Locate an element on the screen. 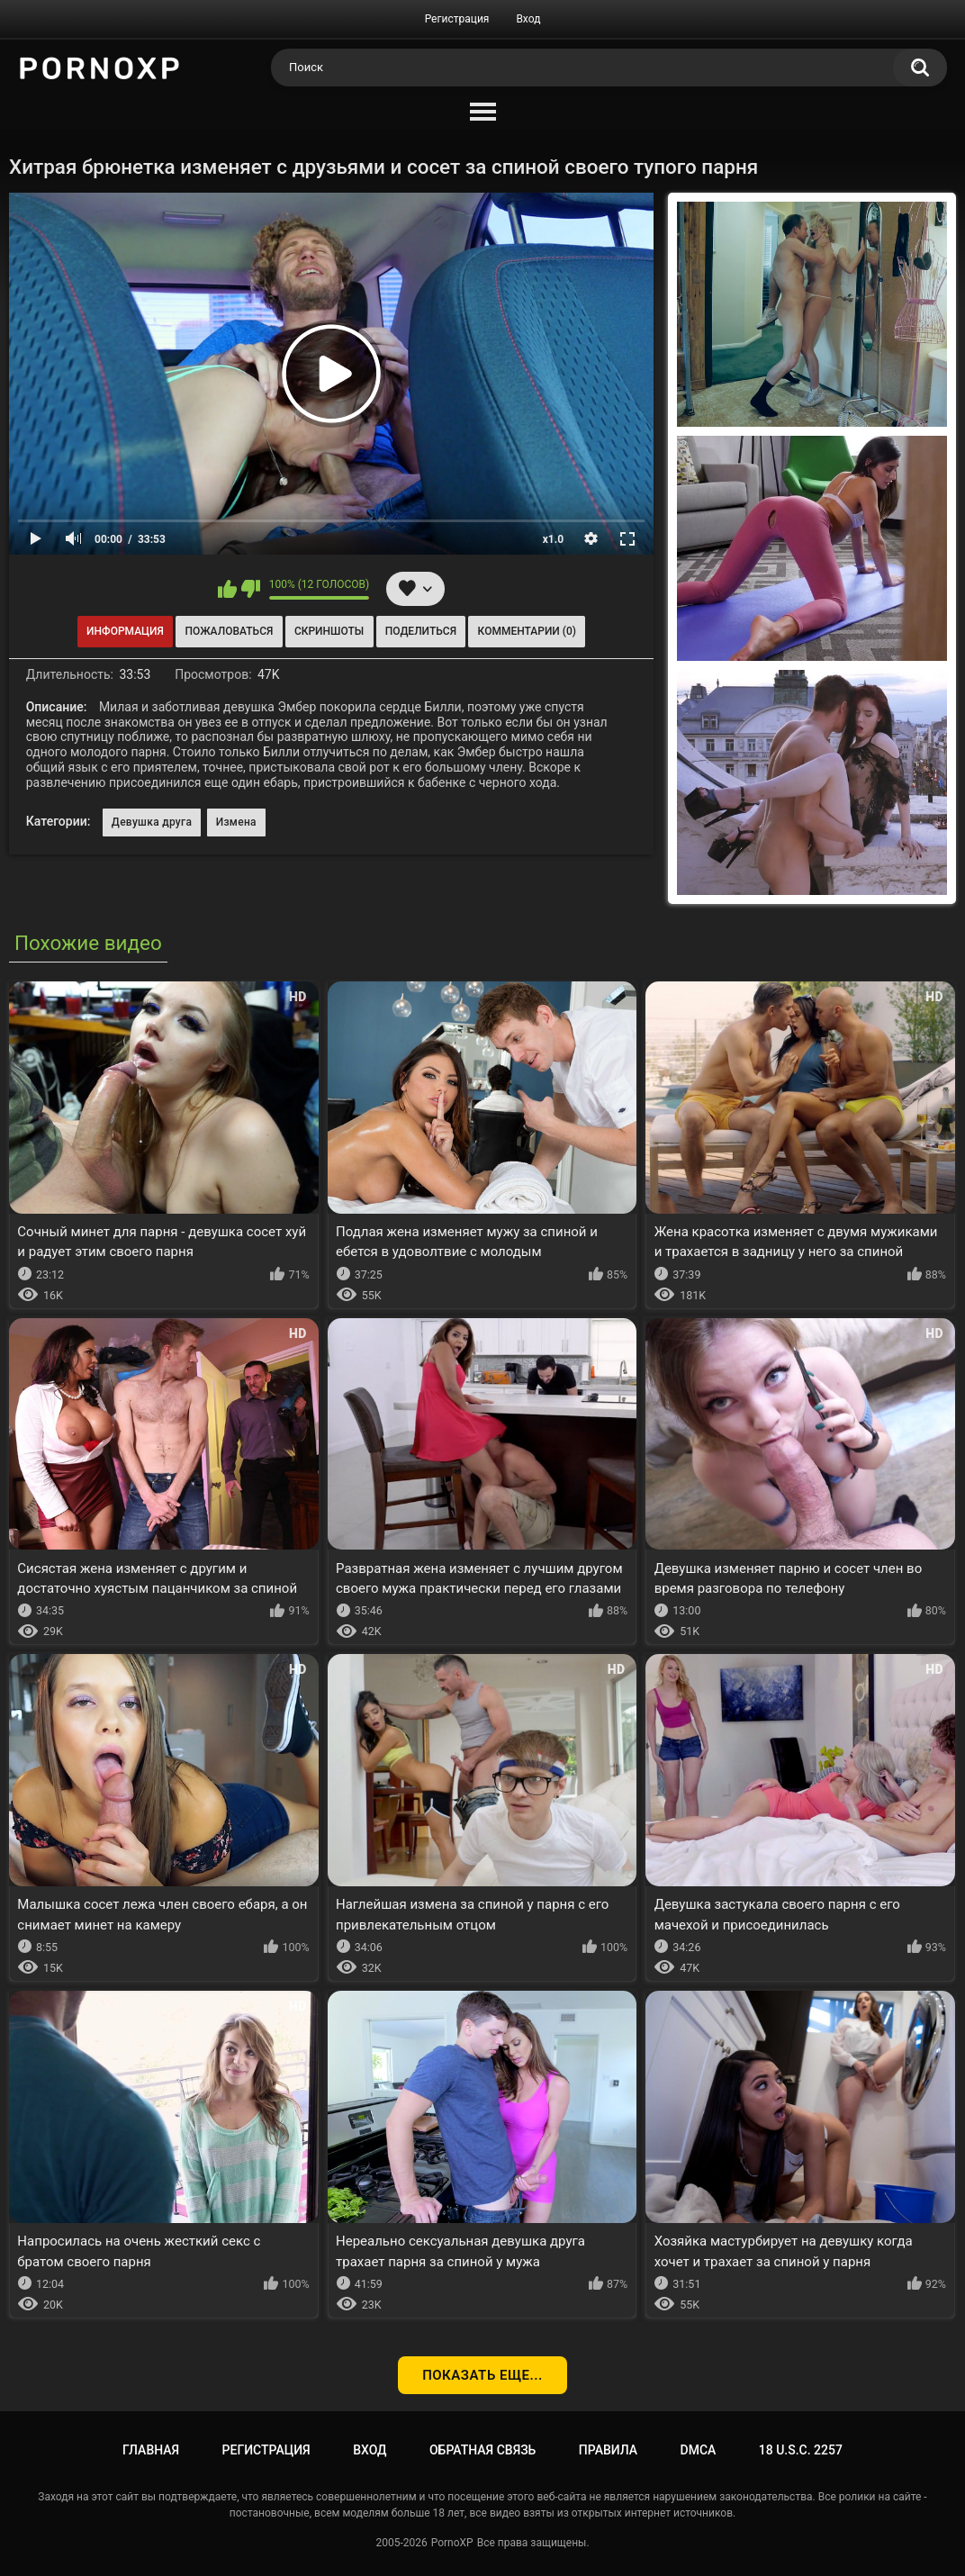 This screenshot has height=2576, width=965. Правила is located at coordinates (608, 2450).